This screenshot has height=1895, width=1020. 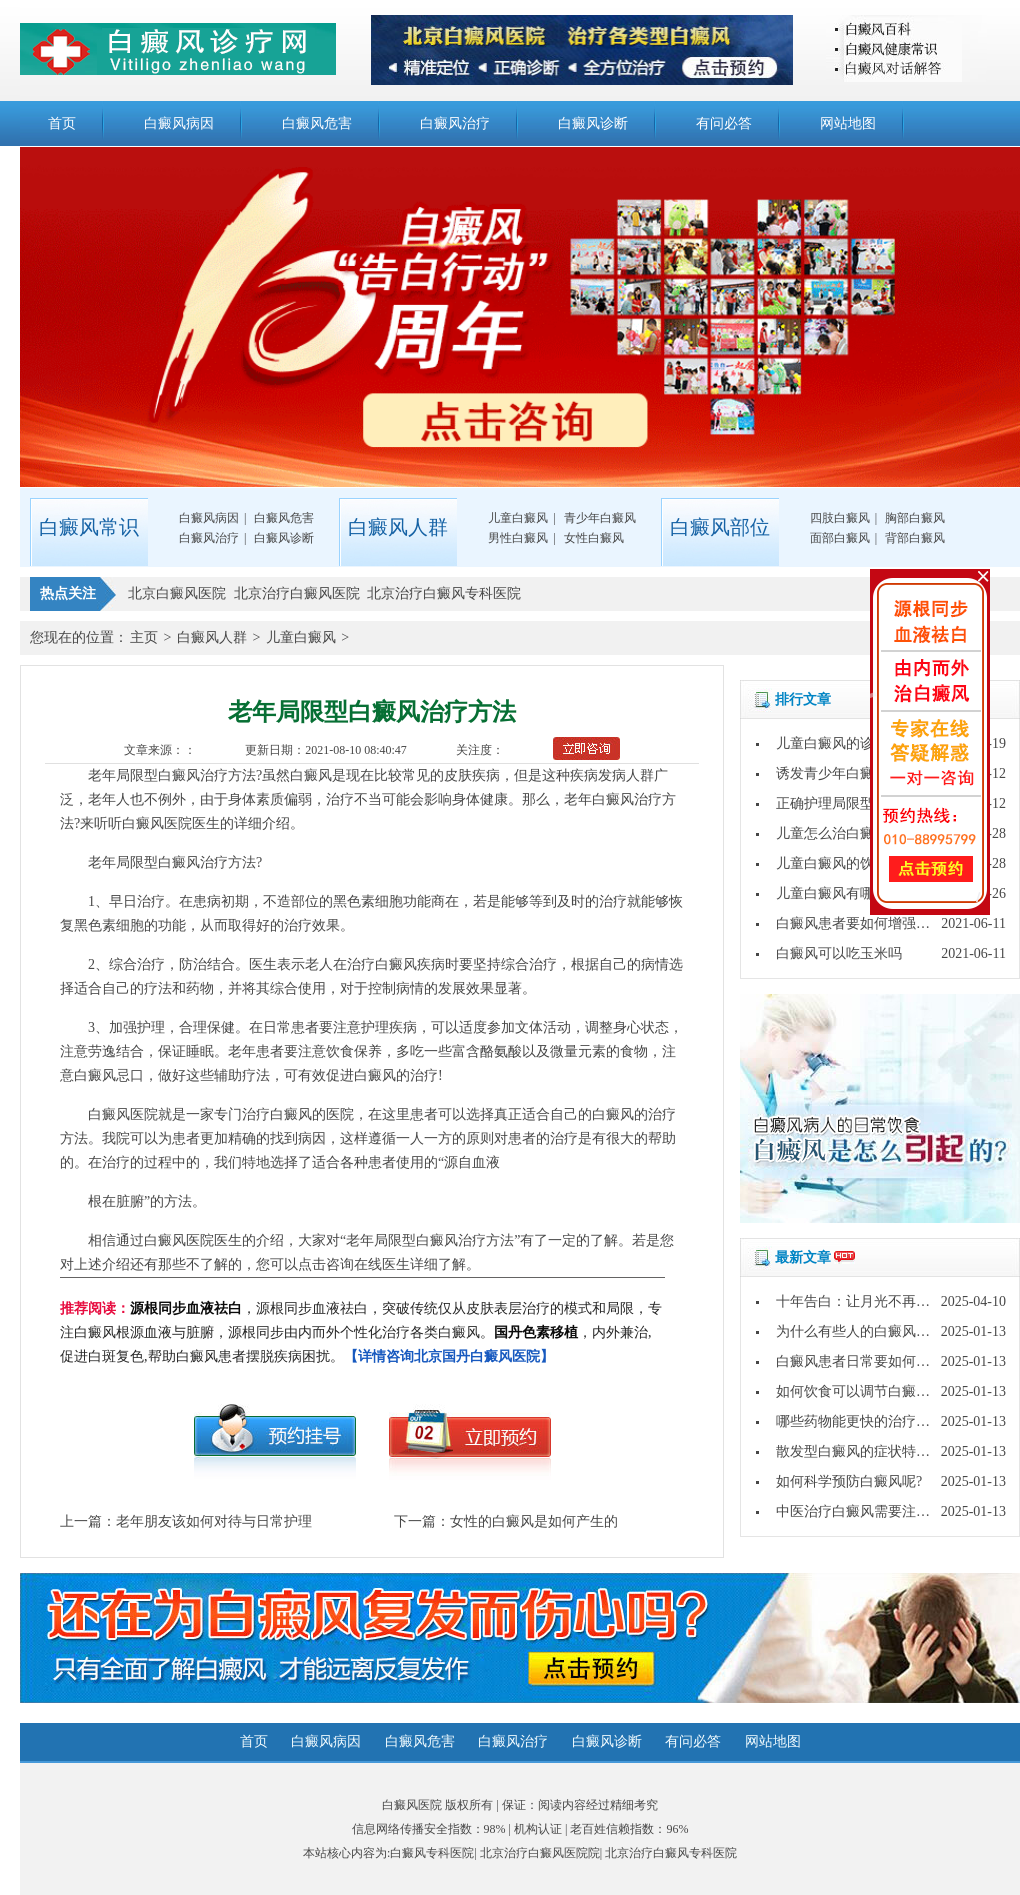 What do you see at coordinates (317, 123) in the screenshot?
I see `白癜风危害` at bounding box center [317, 123].